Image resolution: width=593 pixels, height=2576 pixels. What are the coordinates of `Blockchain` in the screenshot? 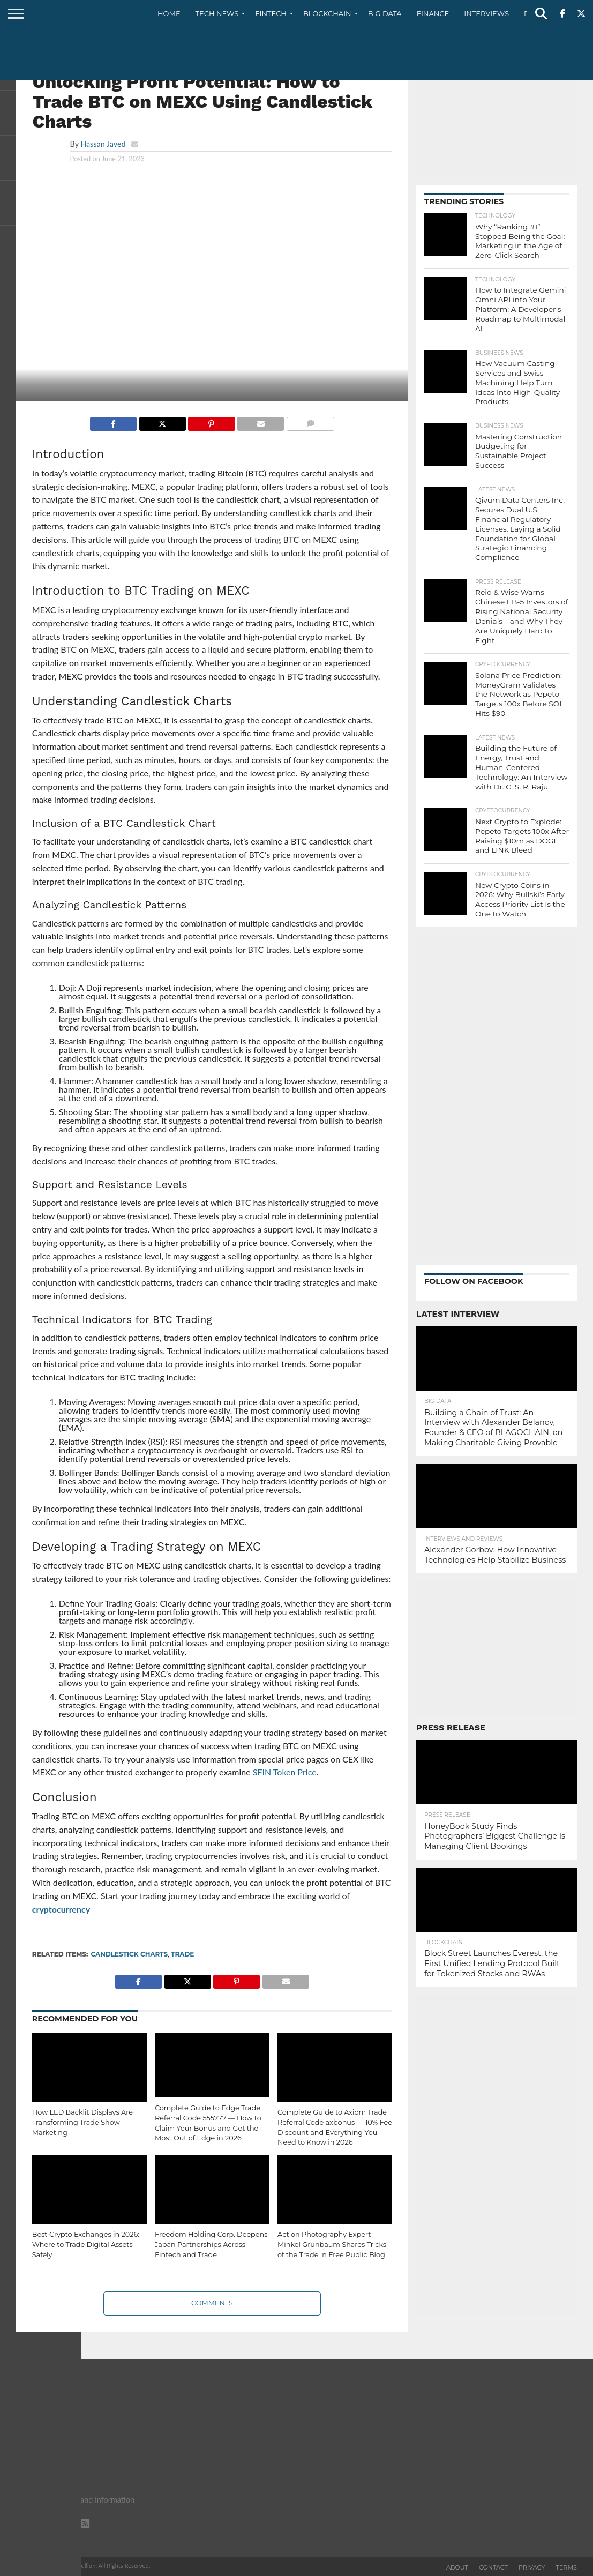 It's located at (327, 13).